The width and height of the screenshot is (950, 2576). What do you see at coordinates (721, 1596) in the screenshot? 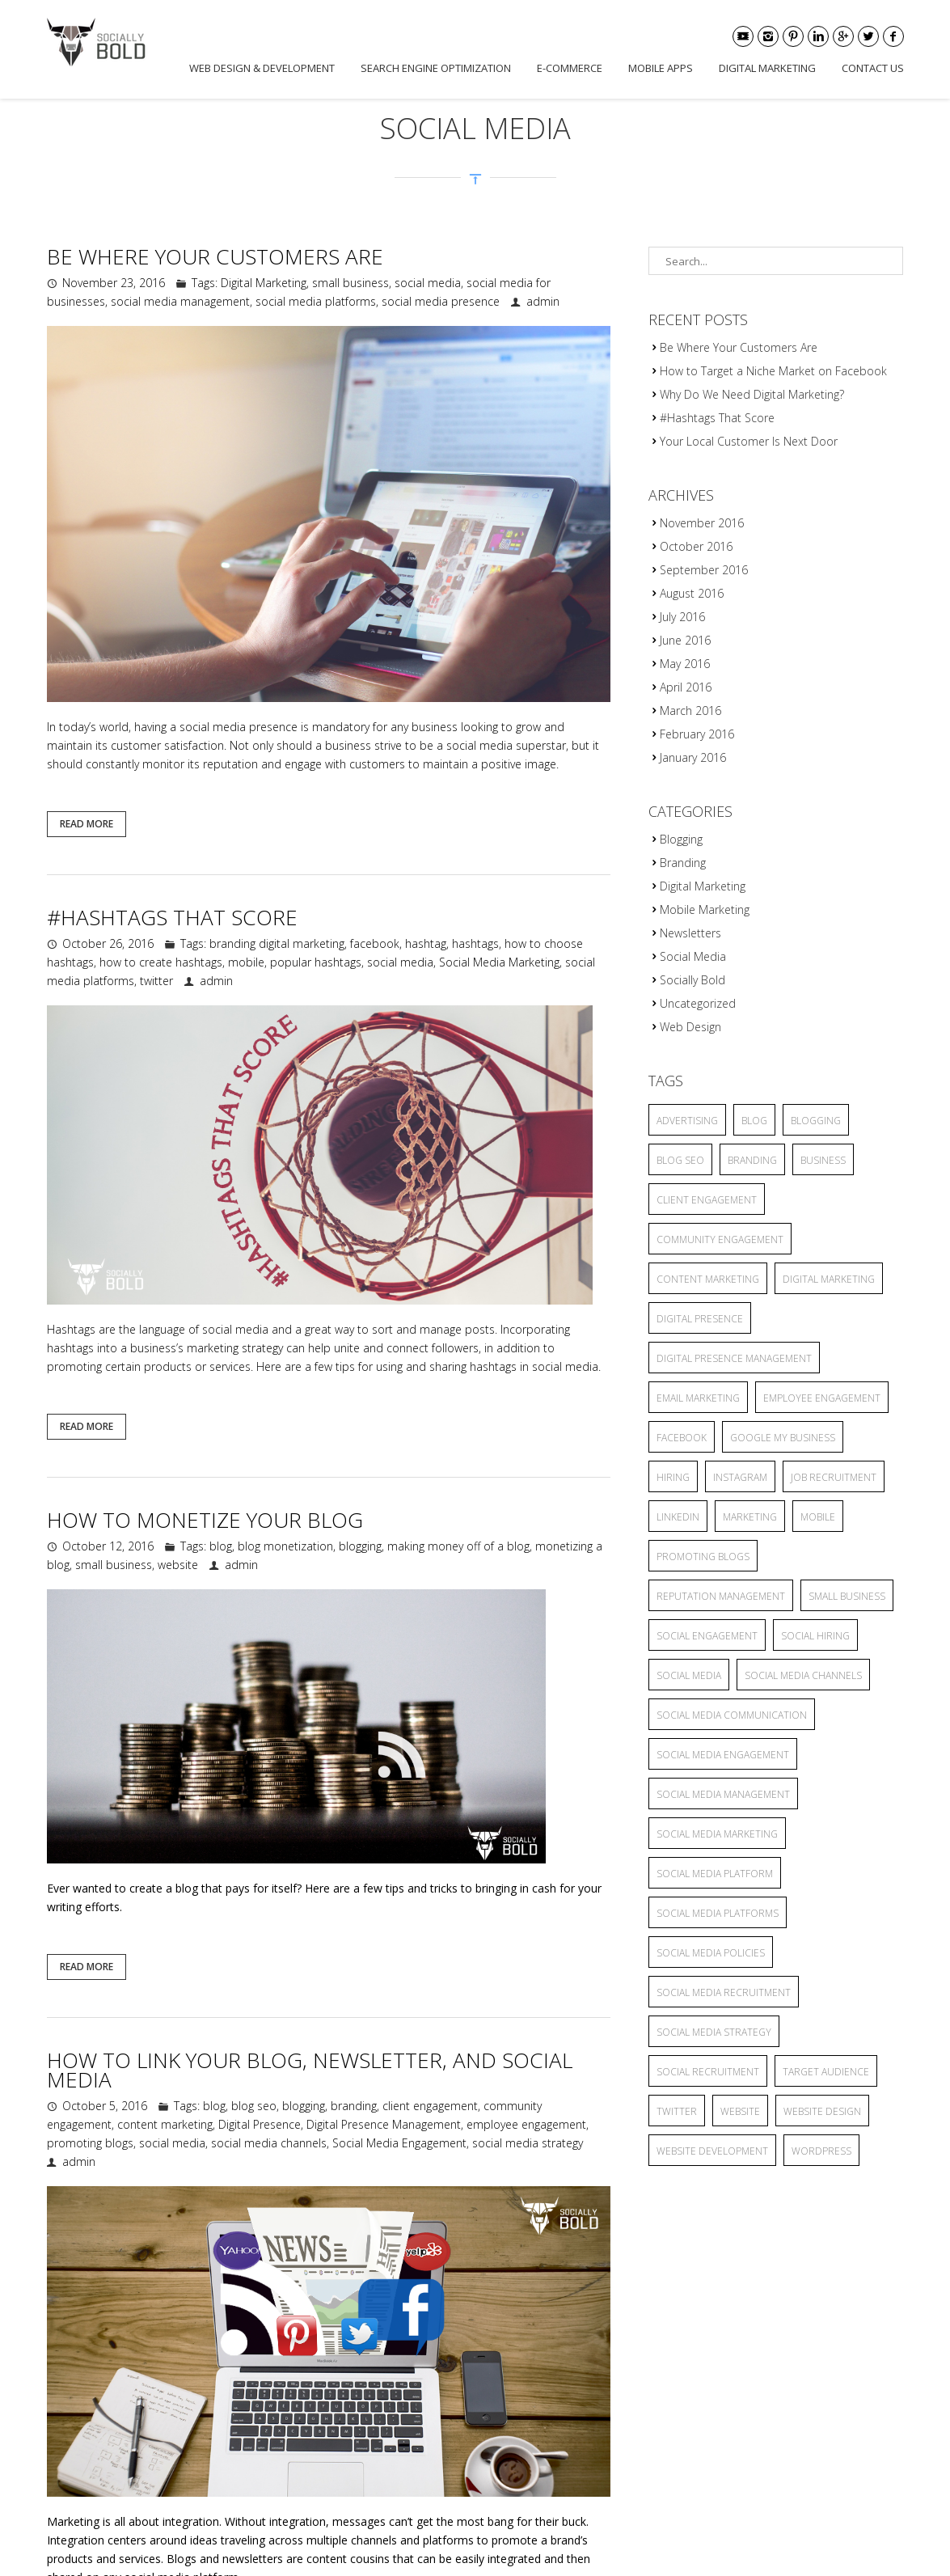
I see `reputation management [reputation management (3 items)]` at bounding box center [721, 1596].